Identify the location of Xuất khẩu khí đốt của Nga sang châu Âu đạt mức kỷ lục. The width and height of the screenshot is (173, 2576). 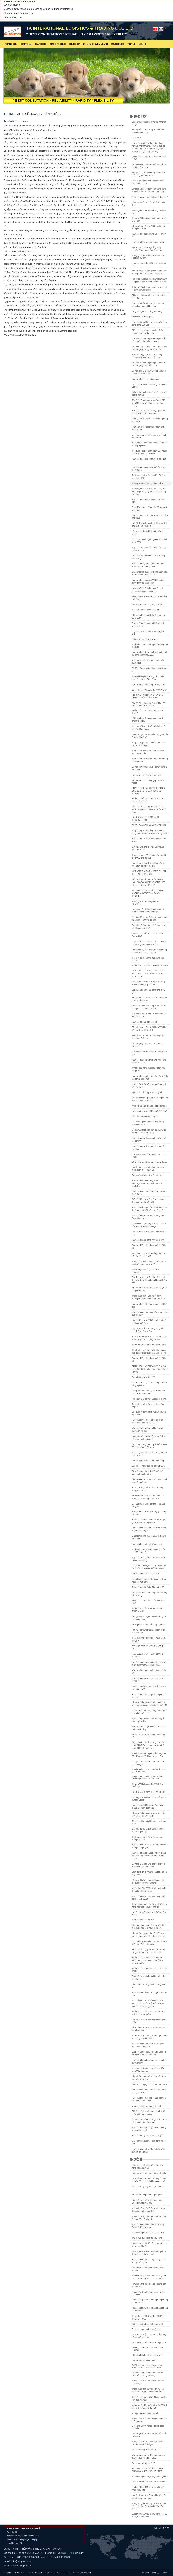
(148, 2261).